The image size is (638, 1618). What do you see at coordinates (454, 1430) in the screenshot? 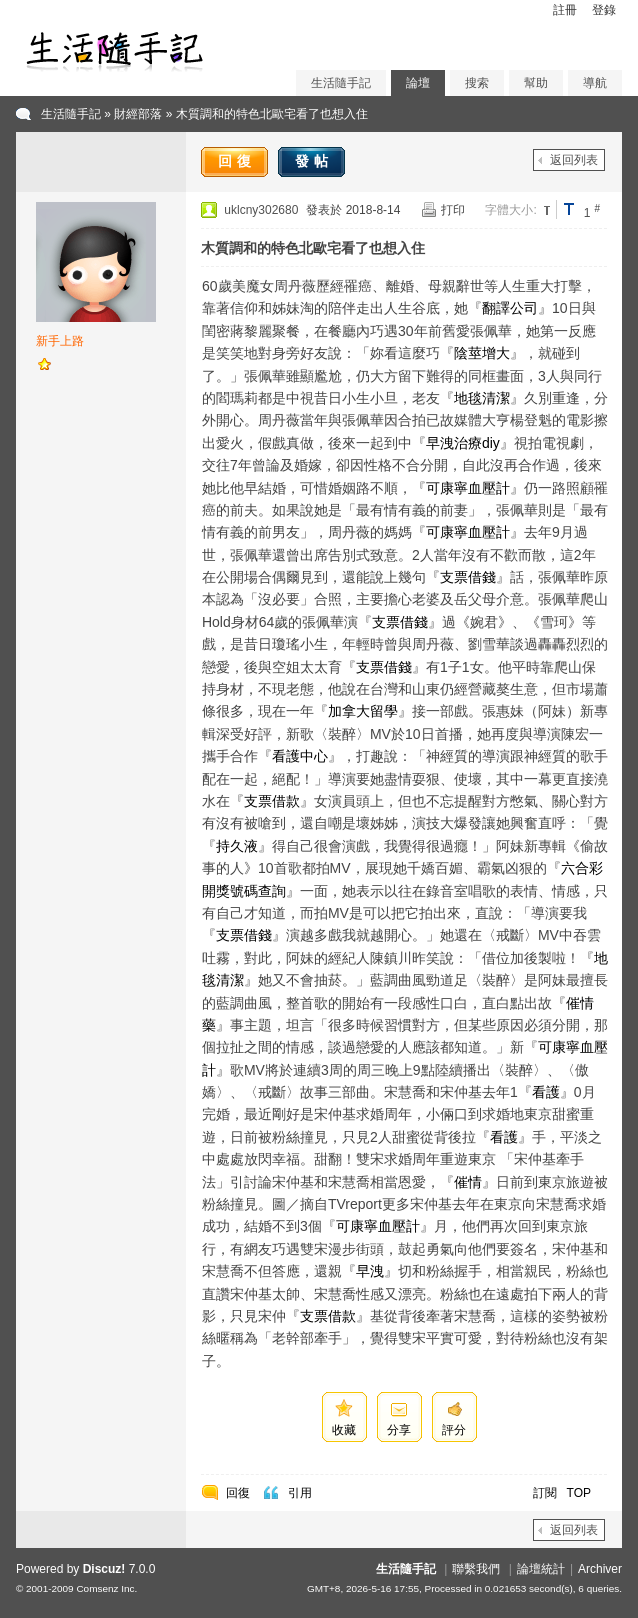
I see `評分` at bounding box center [454, 1430].